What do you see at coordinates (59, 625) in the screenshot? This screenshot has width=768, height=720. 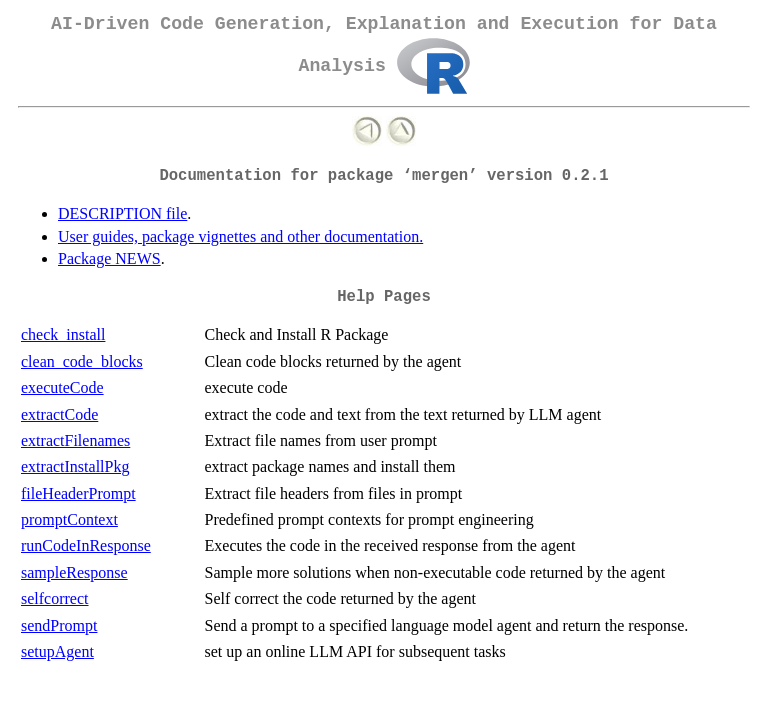 I see `sendPrompt` at bounding box center [59, 625].